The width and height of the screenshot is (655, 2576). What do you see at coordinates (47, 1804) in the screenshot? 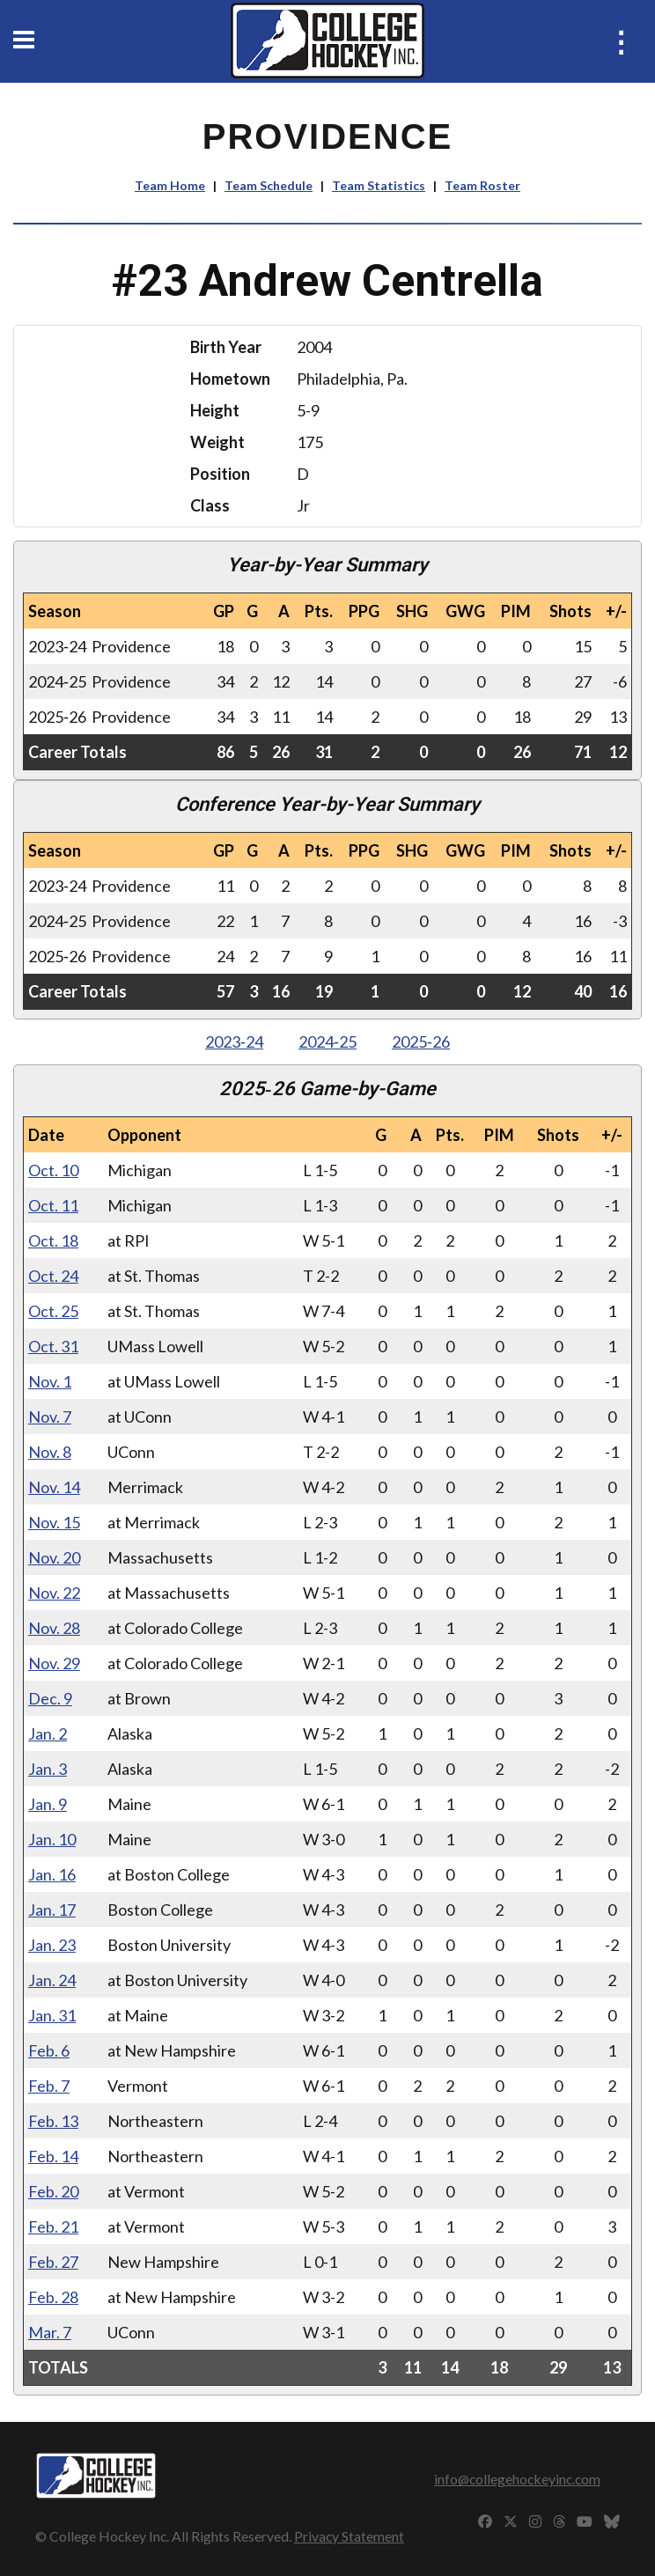
I see `Jan. 9` at bounding box center [47, 1804].